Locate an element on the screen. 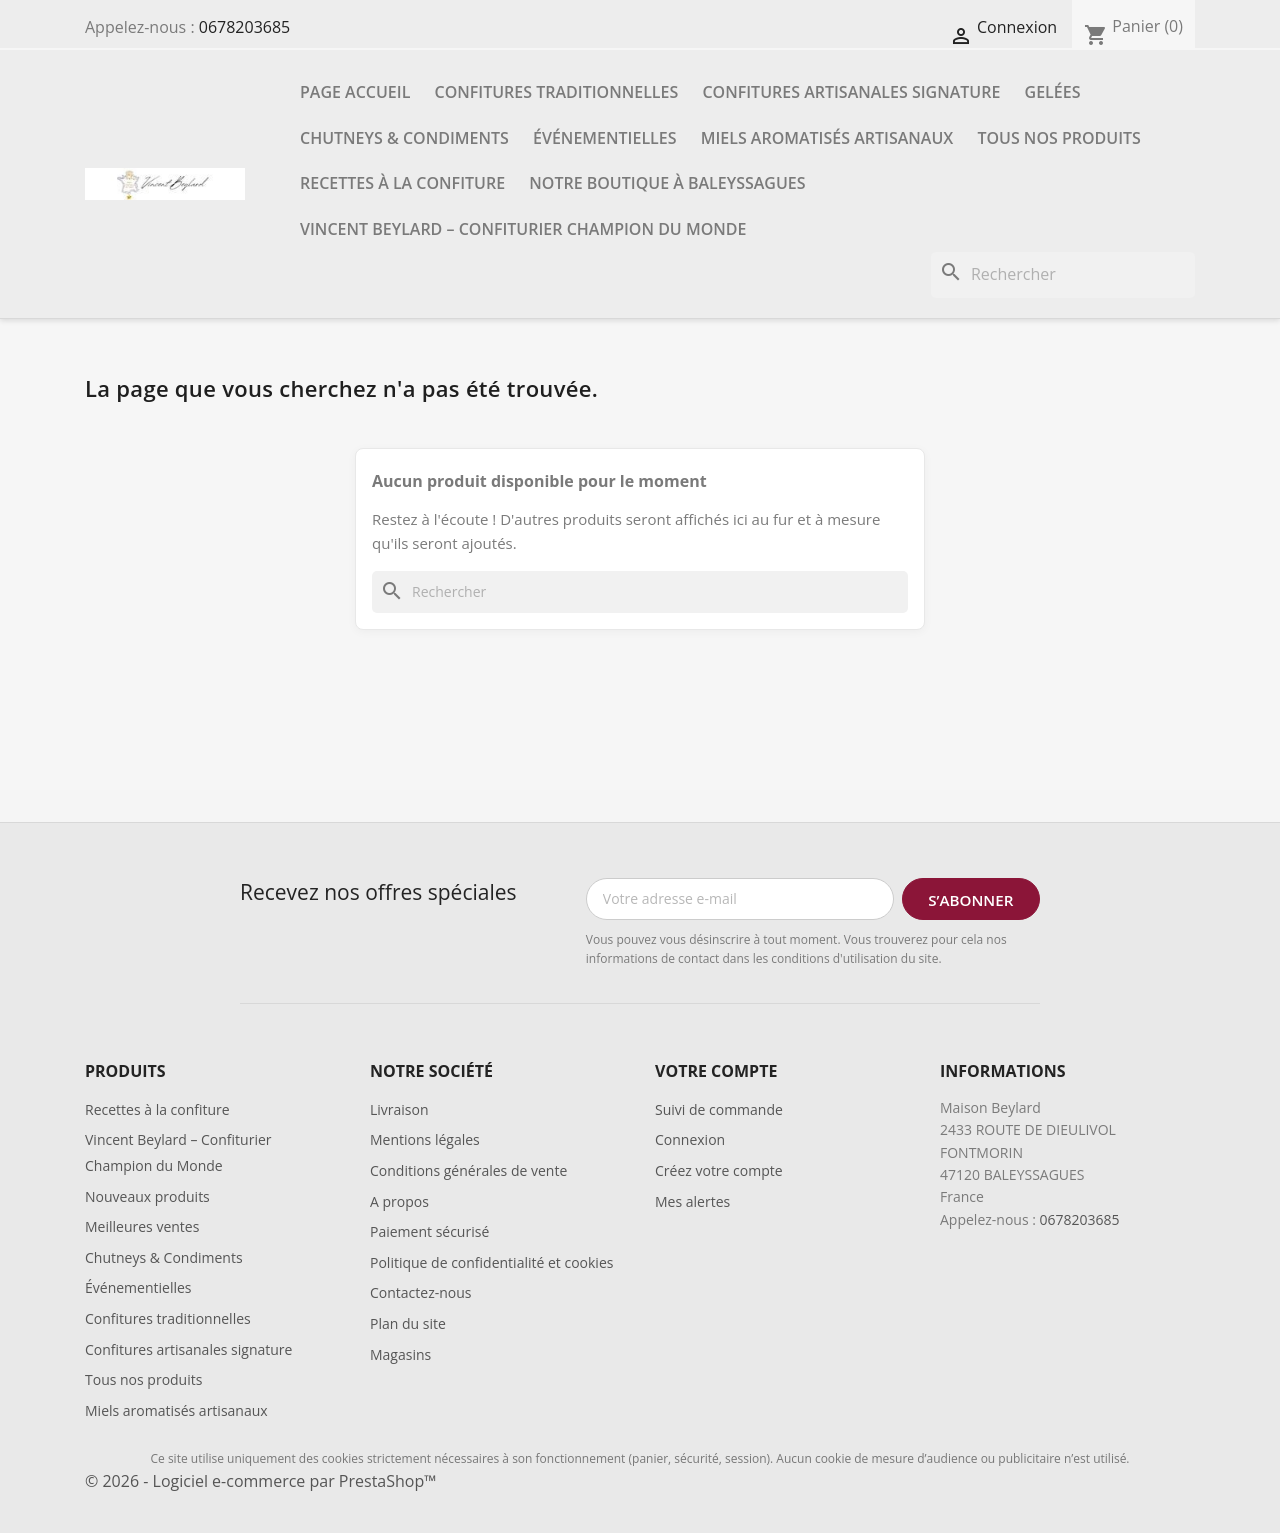 The height and width of the screenshot is (1533, 1280). Confitures artisanales signature is located at coordinates (851, 92).